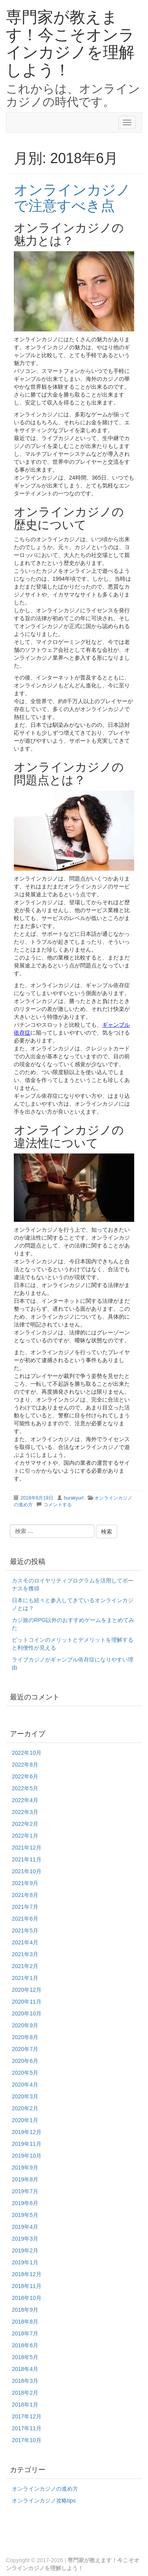 The image size is (148, 2576). I want to click on 2018年10月, so click(26, 2298).